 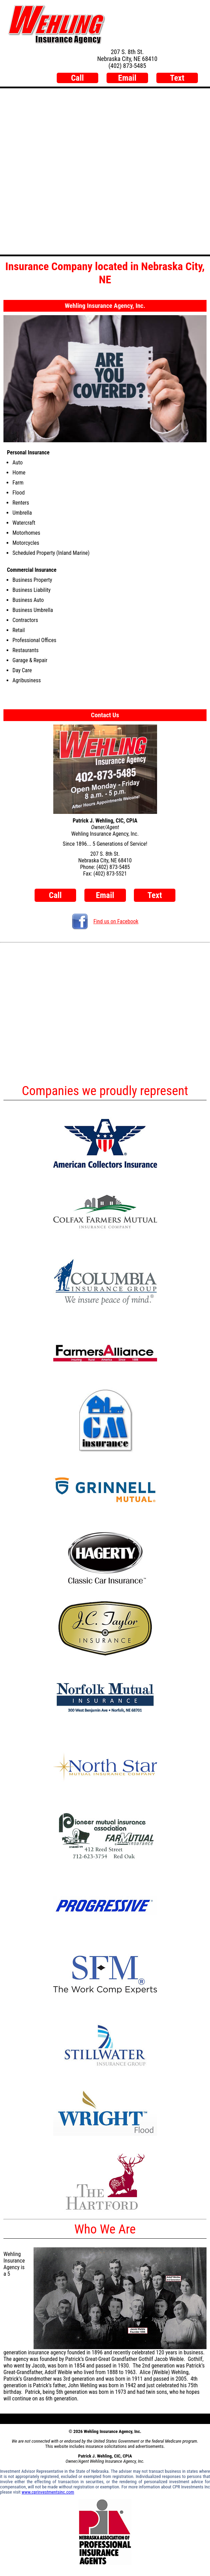 What do you see at coordinates (105, 921) in the screenshot?
I see `Find us on Facebook` at bounding box center [105, 921].